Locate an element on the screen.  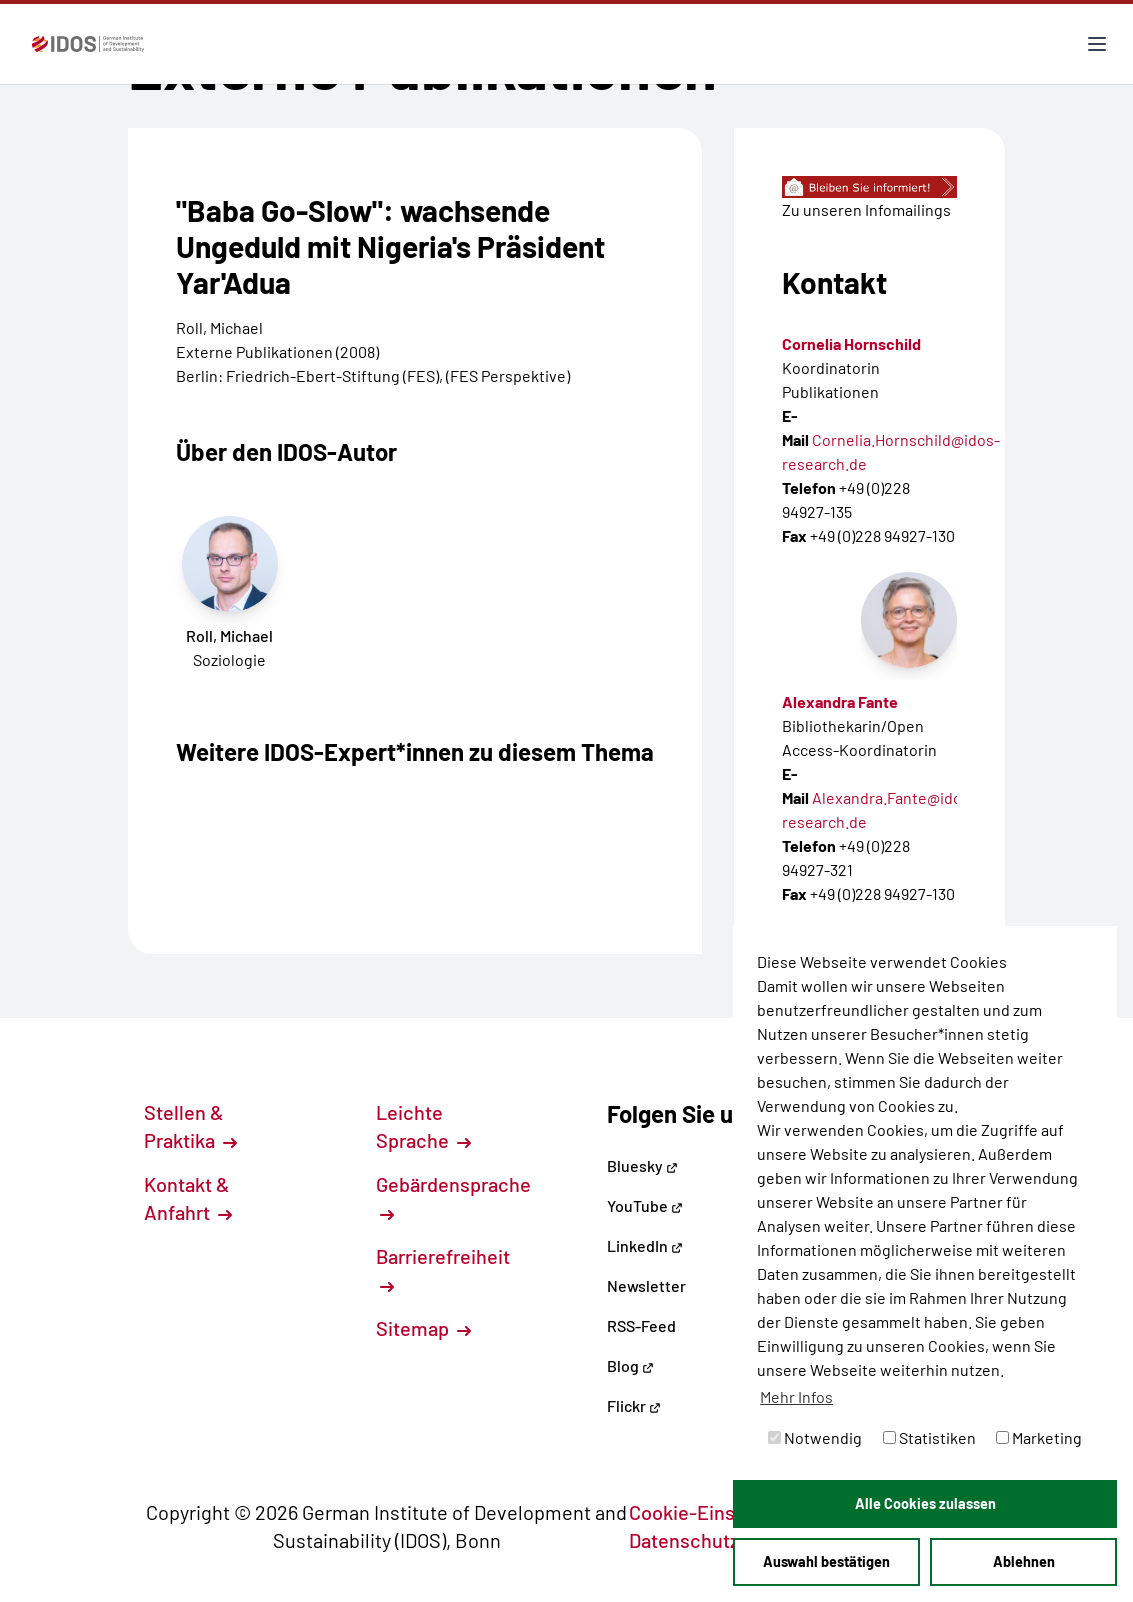
Blog is located at coordinates (630, 1365).